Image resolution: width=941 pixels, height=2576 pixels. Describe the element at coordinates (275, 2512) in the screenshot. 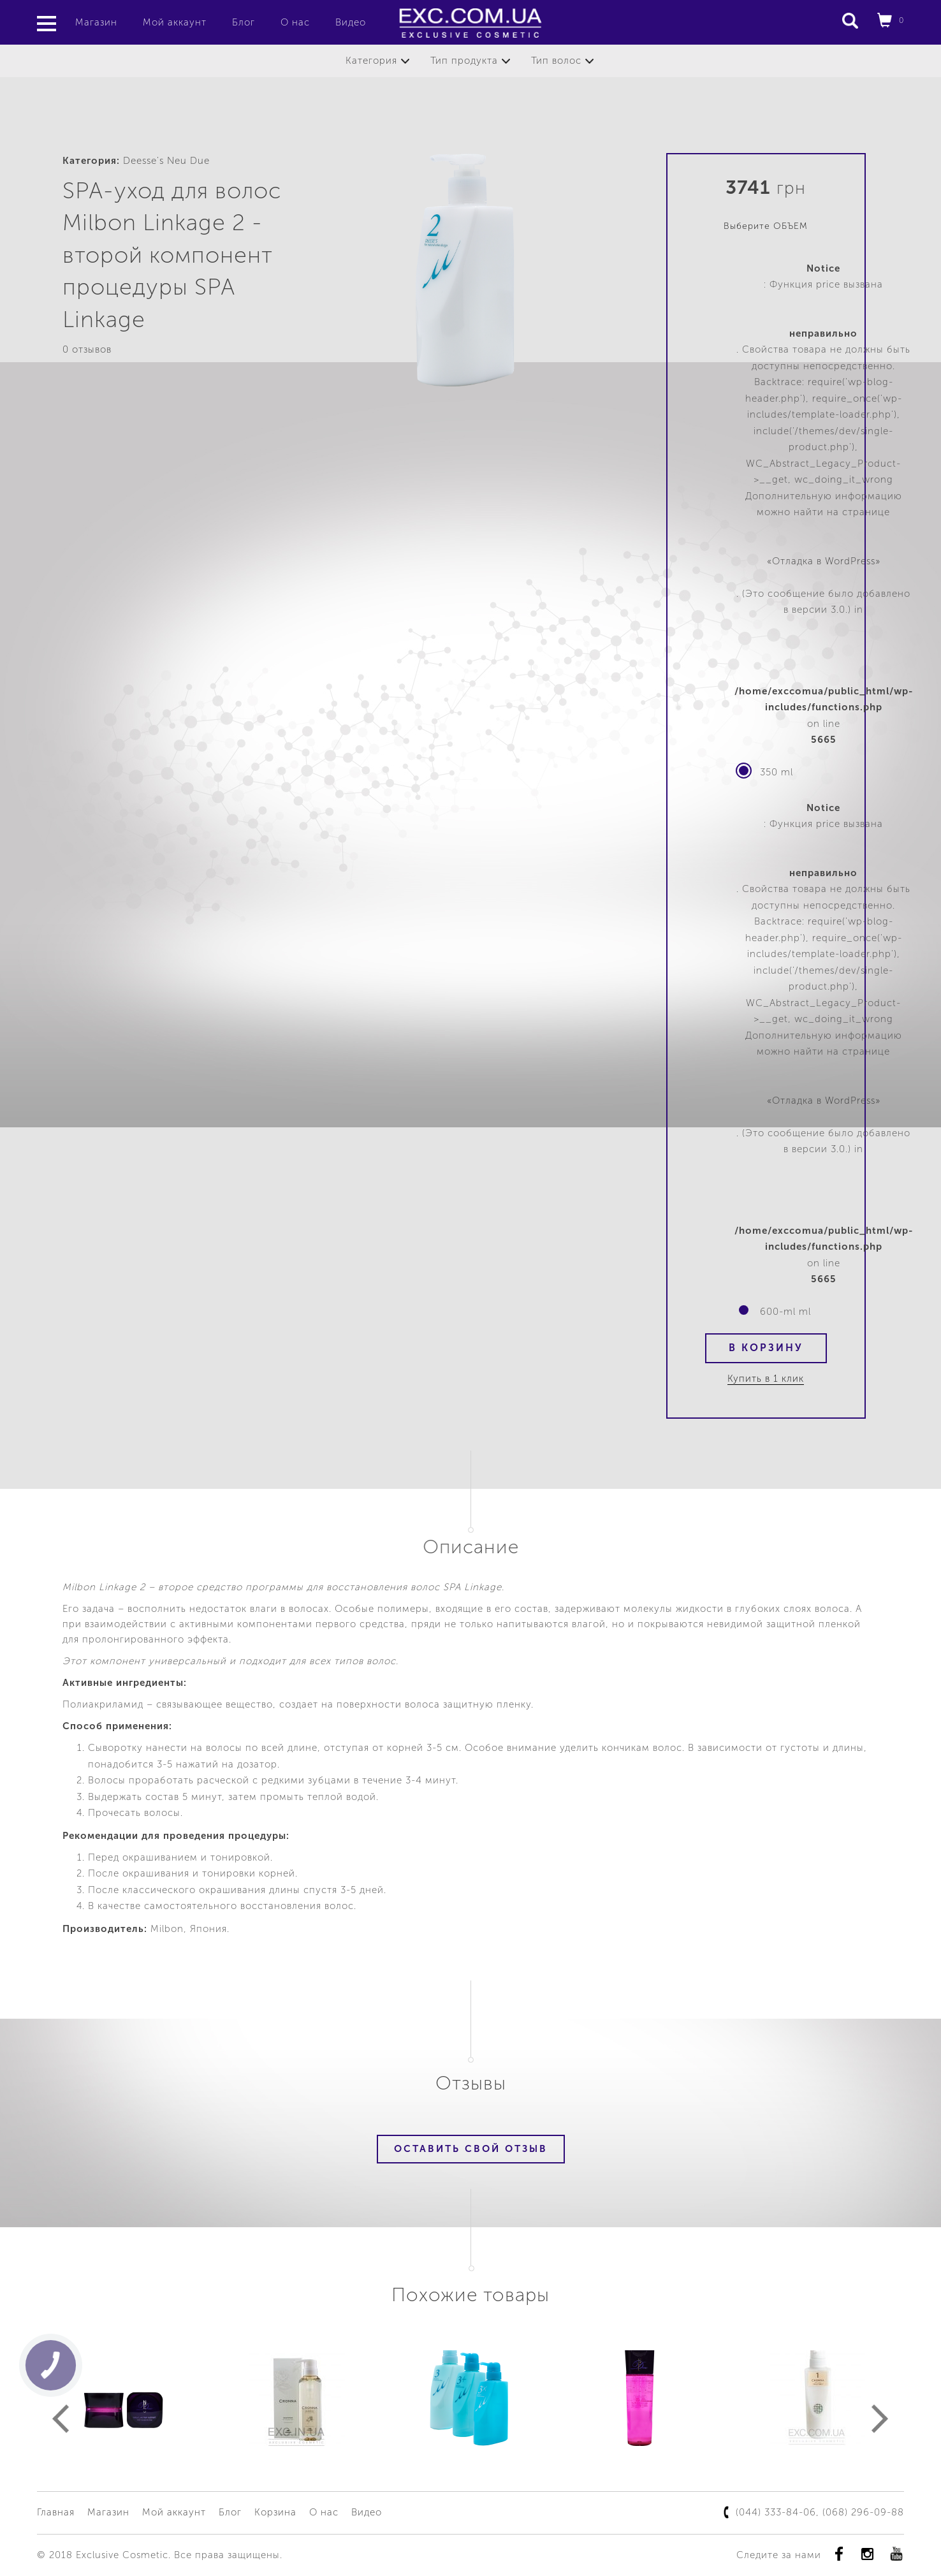

I see `Корзина` at that location.